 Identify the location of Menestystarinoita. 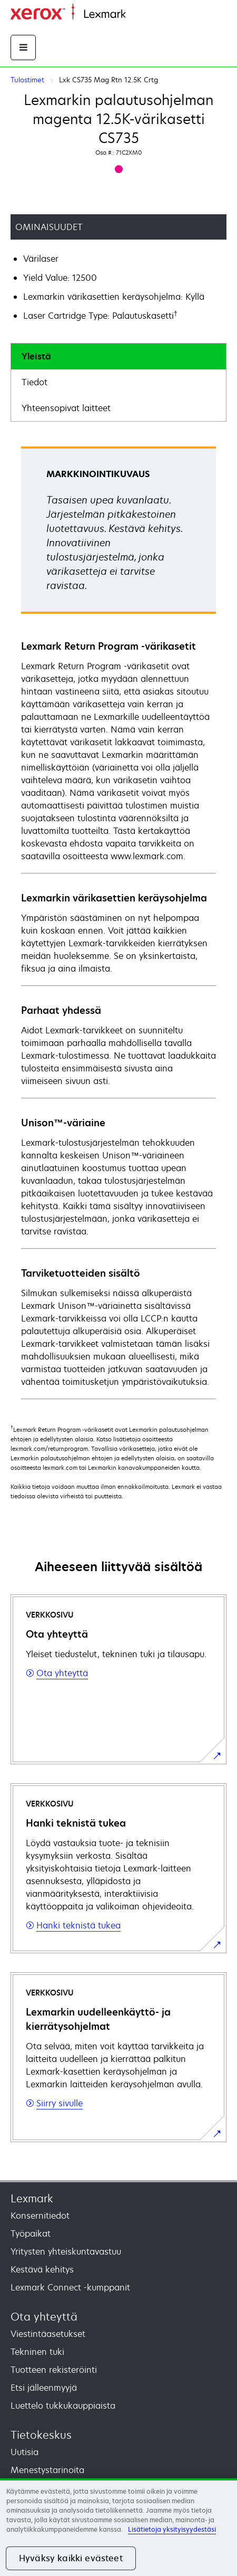
(47, 2470).